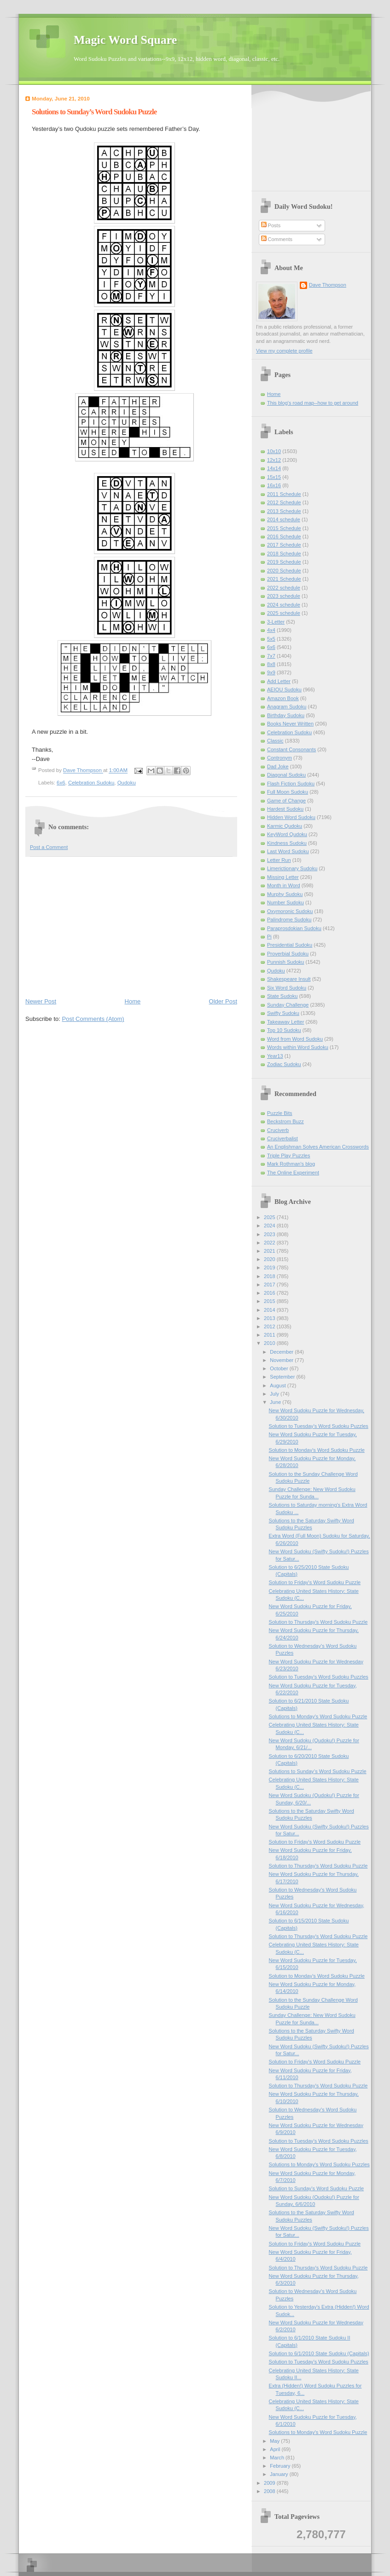  Describe the element at coordinates (275, 1394) in the screenshot. I see `July` at that location.